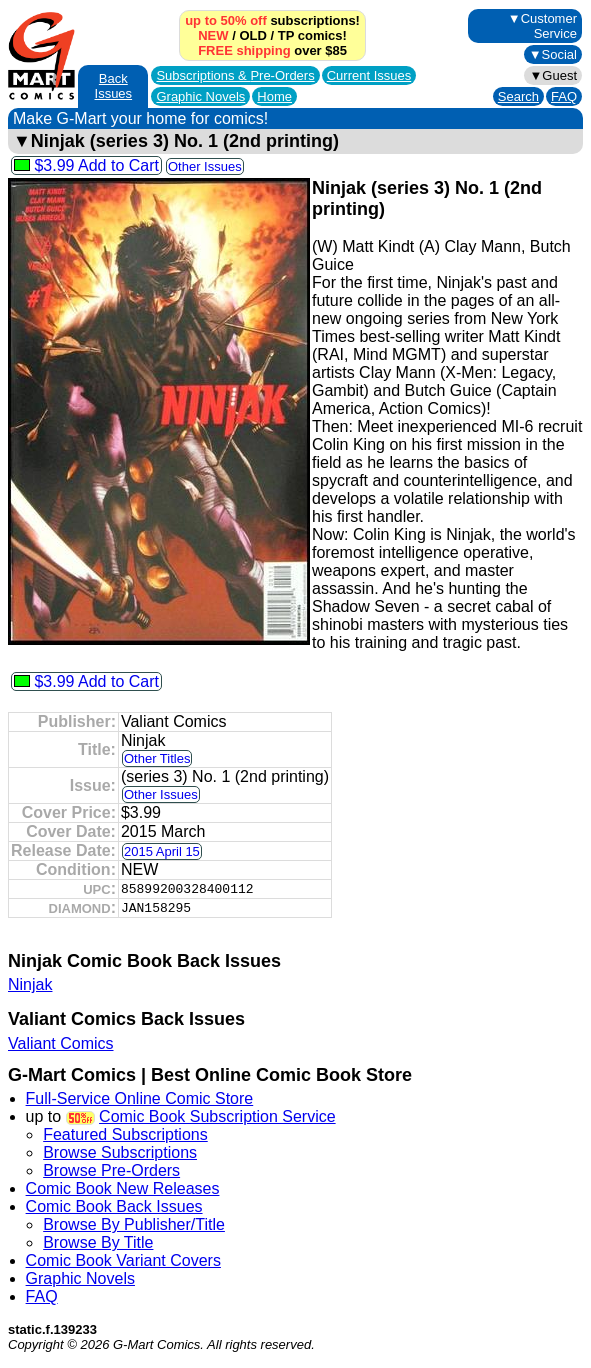 The height and width of the screenshot is (1368, 591). What do you see at coordinates (518, 96) in the screenshot?
I see `Search` at bounding box center [518, 96].